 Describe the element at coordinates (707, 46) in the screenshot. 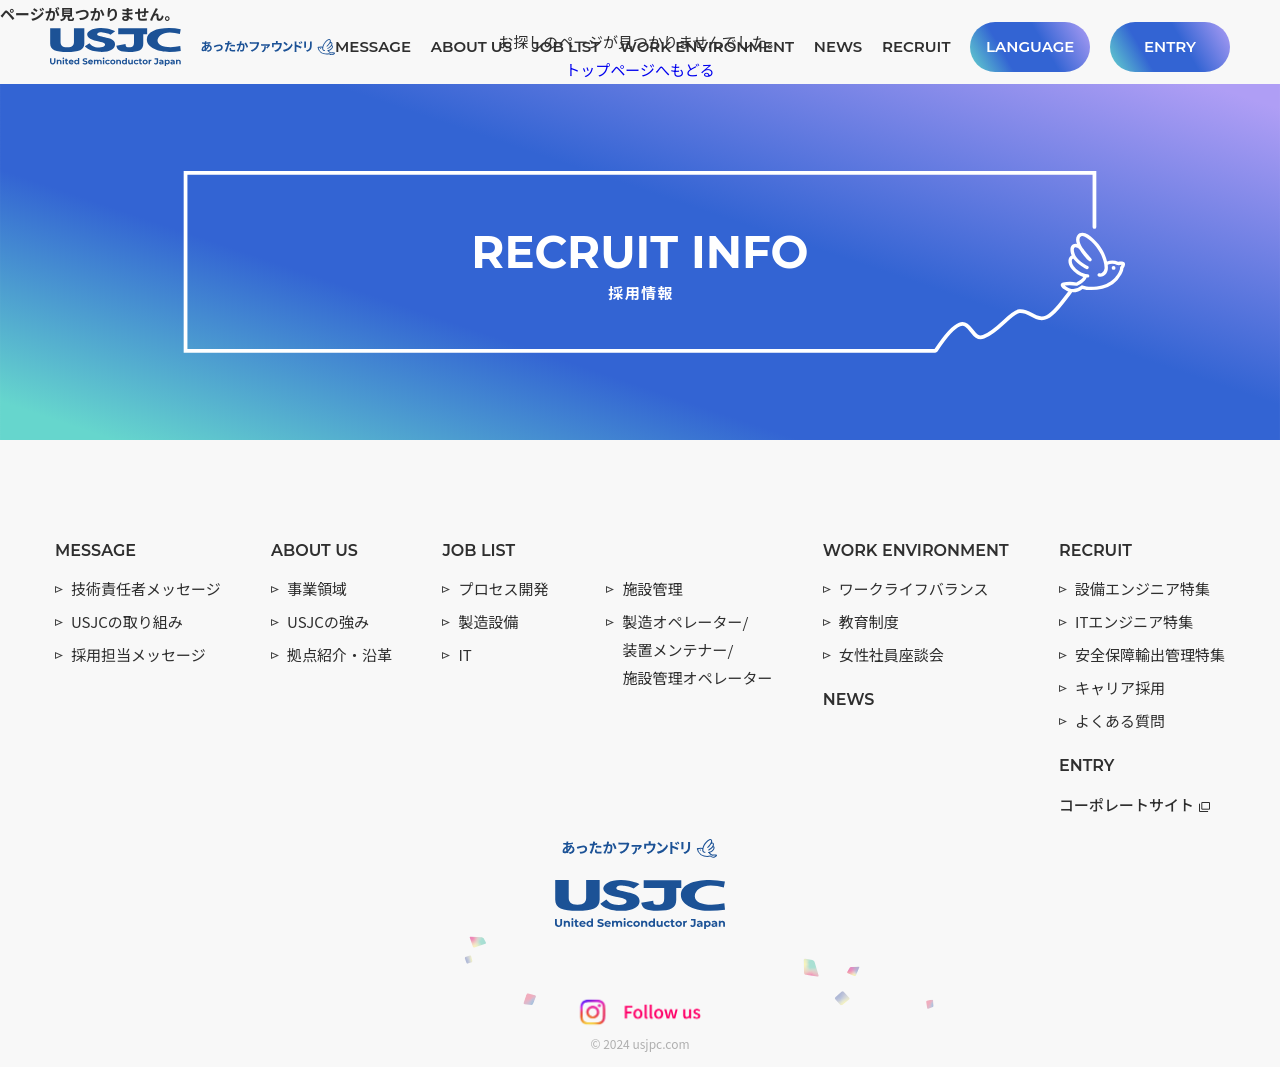

I see `WORK ENVIRONMENT` at that location.